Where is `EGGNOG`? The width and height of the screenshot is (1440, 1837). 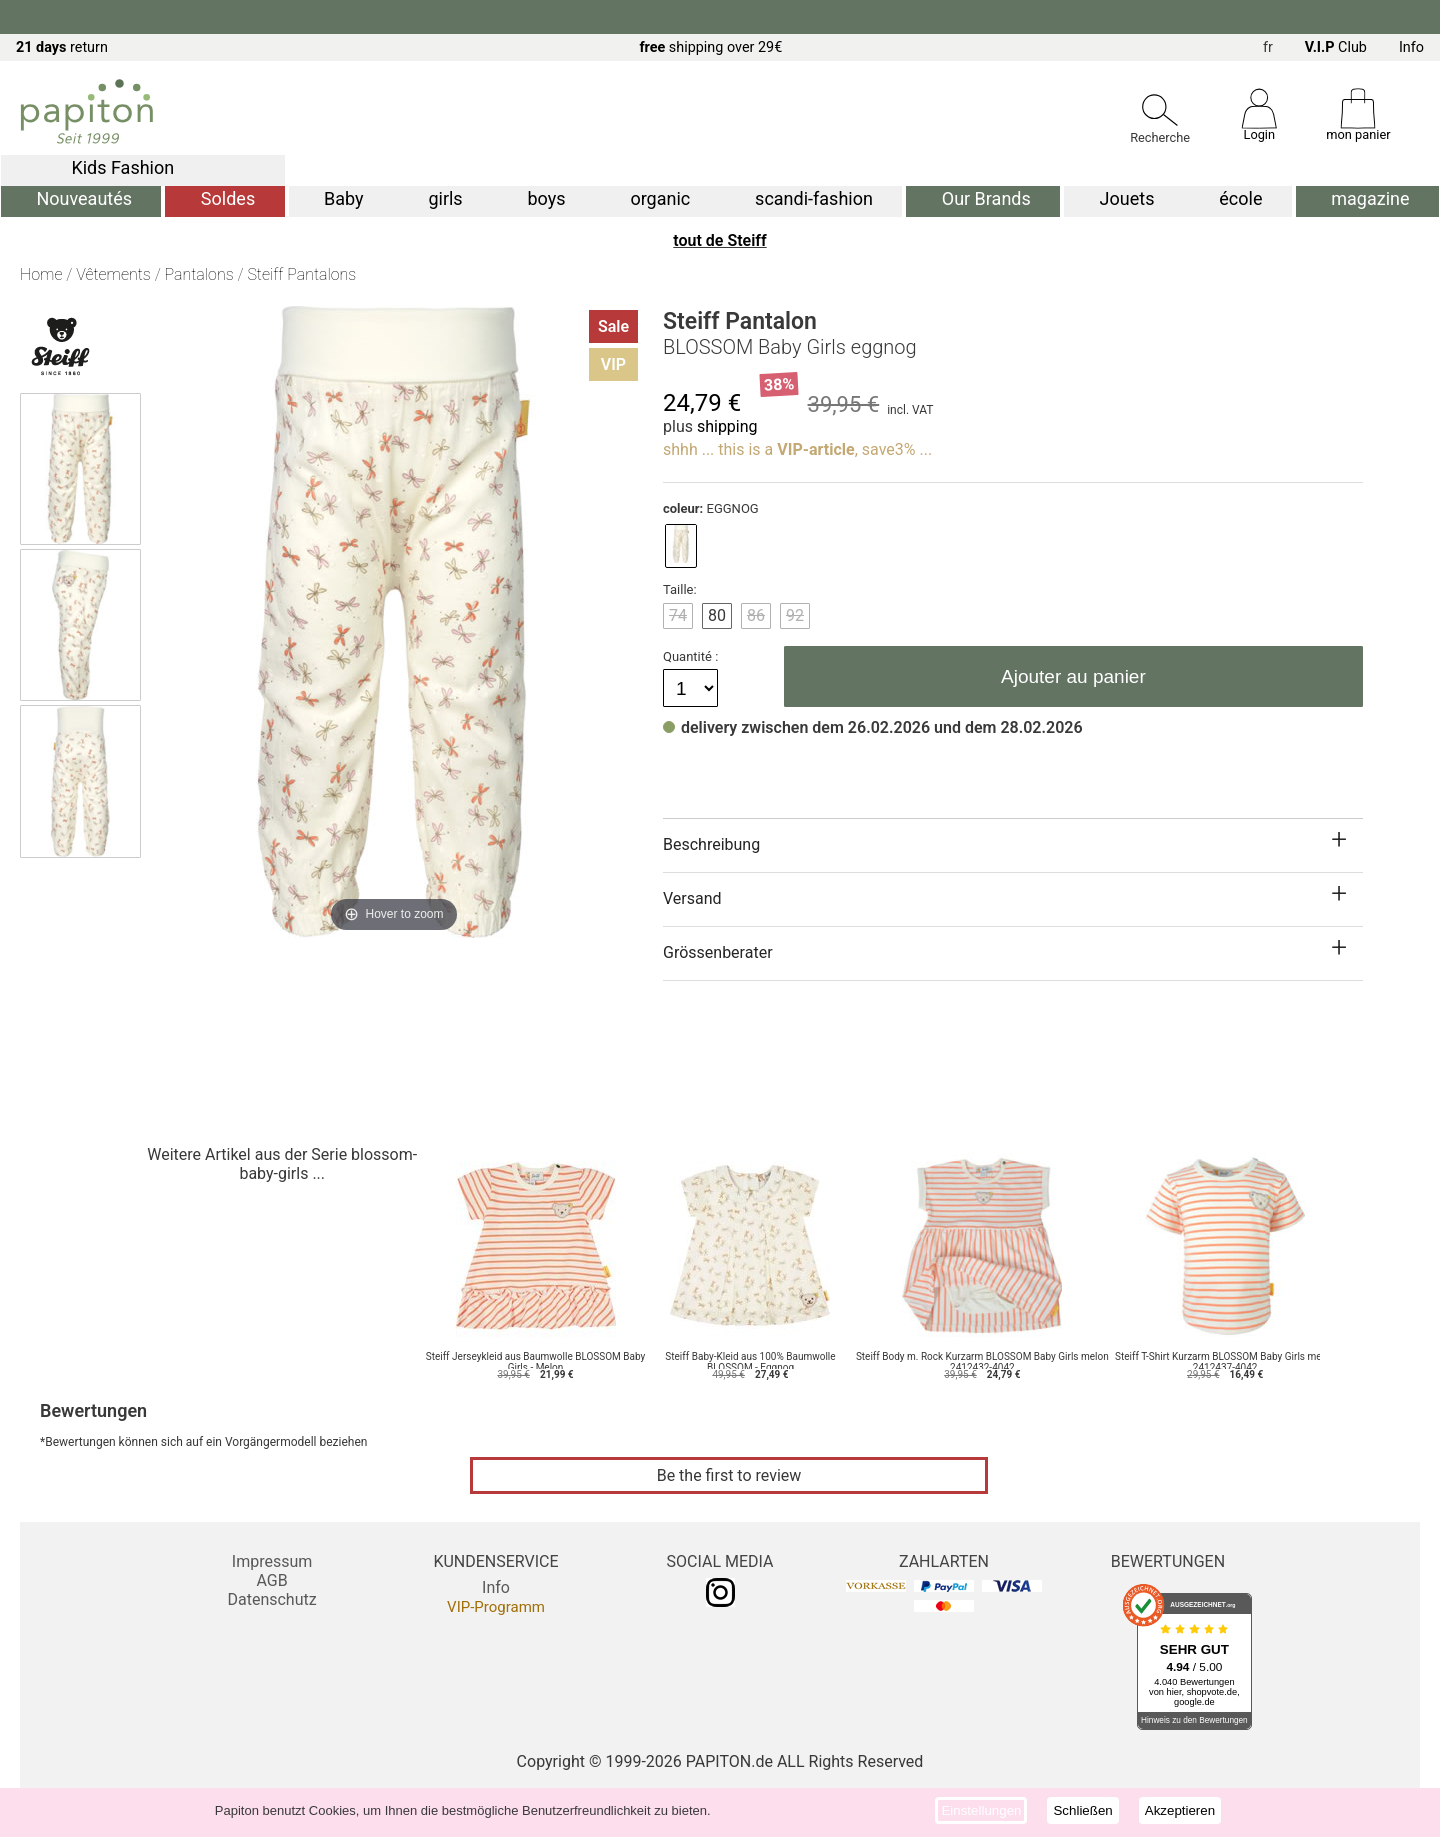
EGGNOG is located at coordinates (711, 508).